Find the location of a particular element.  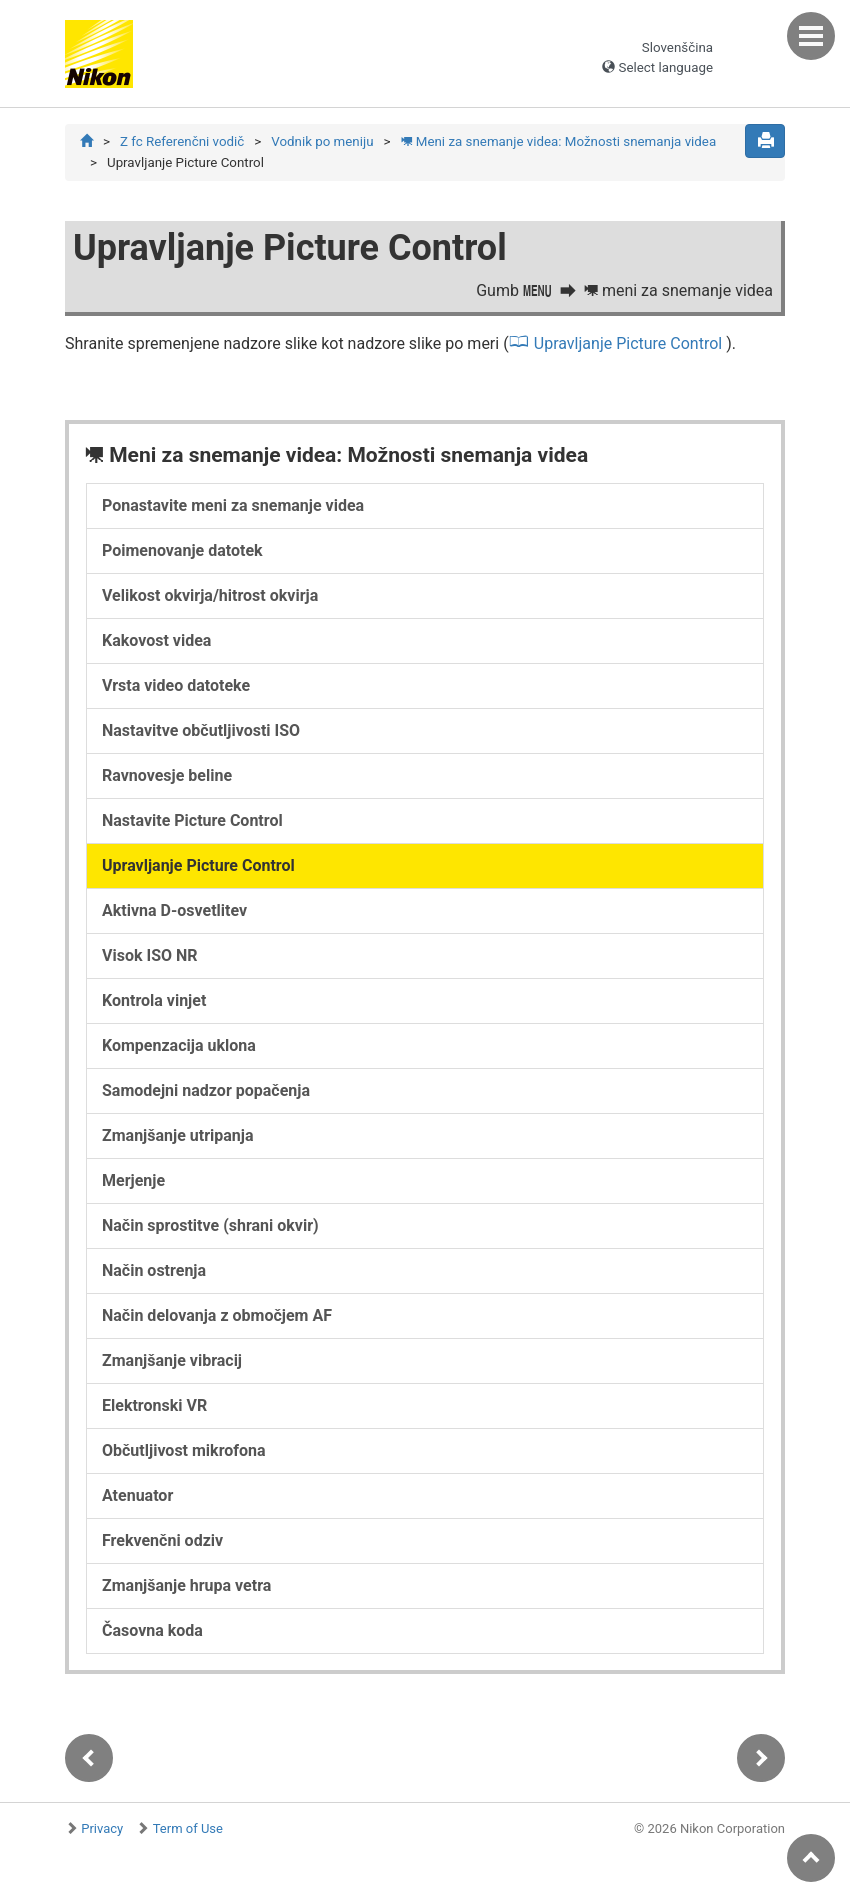

Časovna koda is located at coordinates (152, 1630).